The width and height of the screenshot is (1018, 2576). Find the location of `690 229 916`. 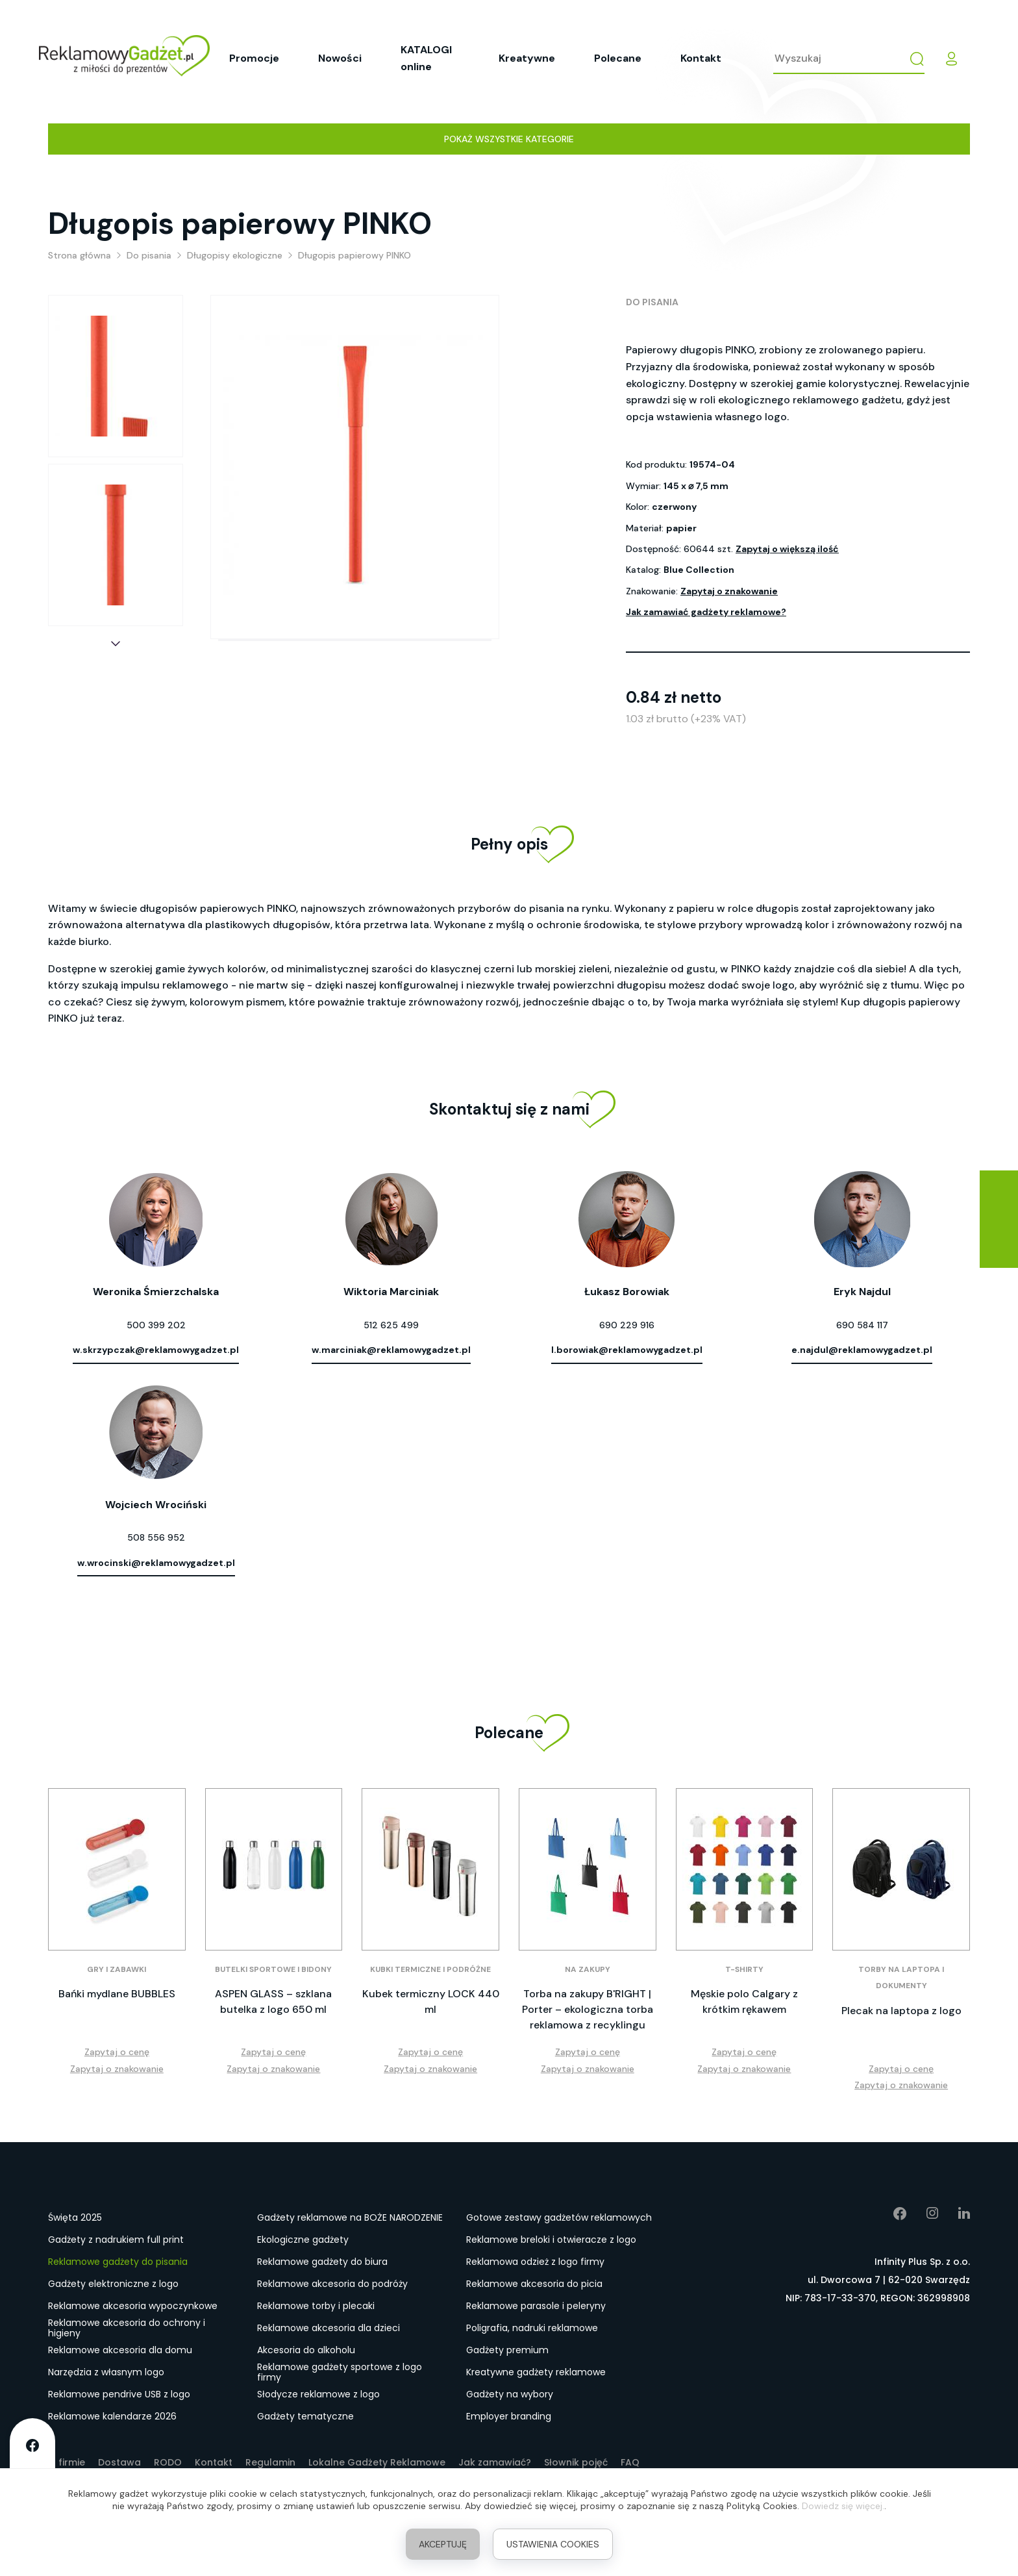

690 229 916 is located at coordinates (626, 1325).